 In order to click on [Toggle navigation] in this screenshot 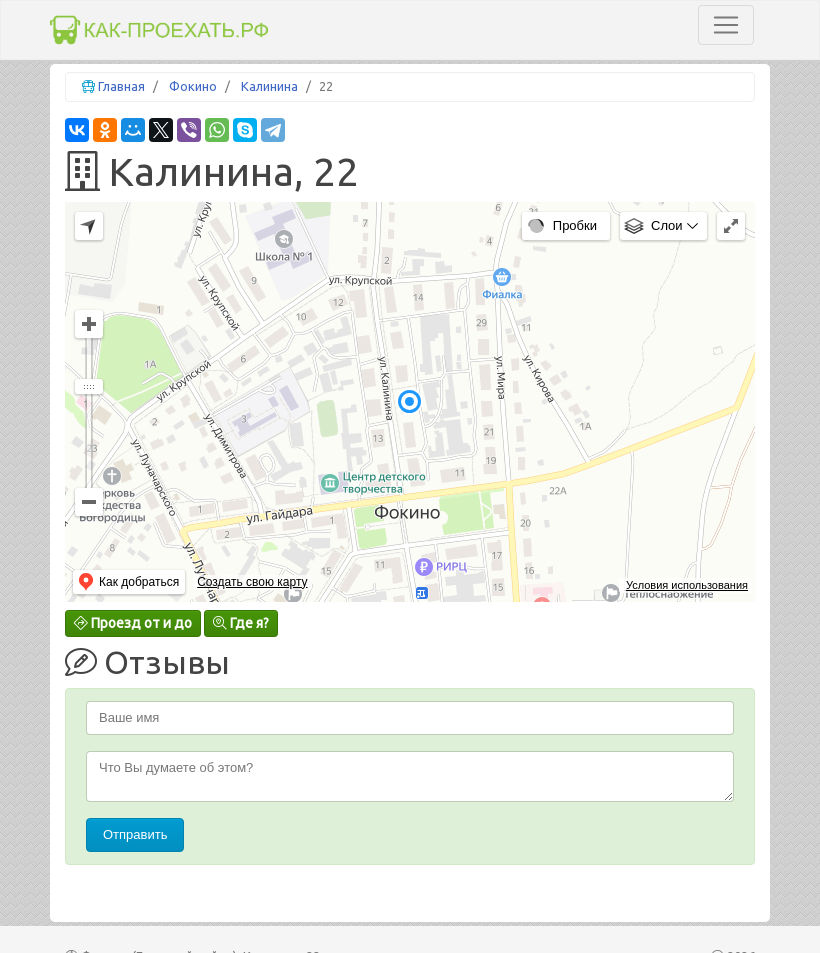, I will do `click(726, 25)`.